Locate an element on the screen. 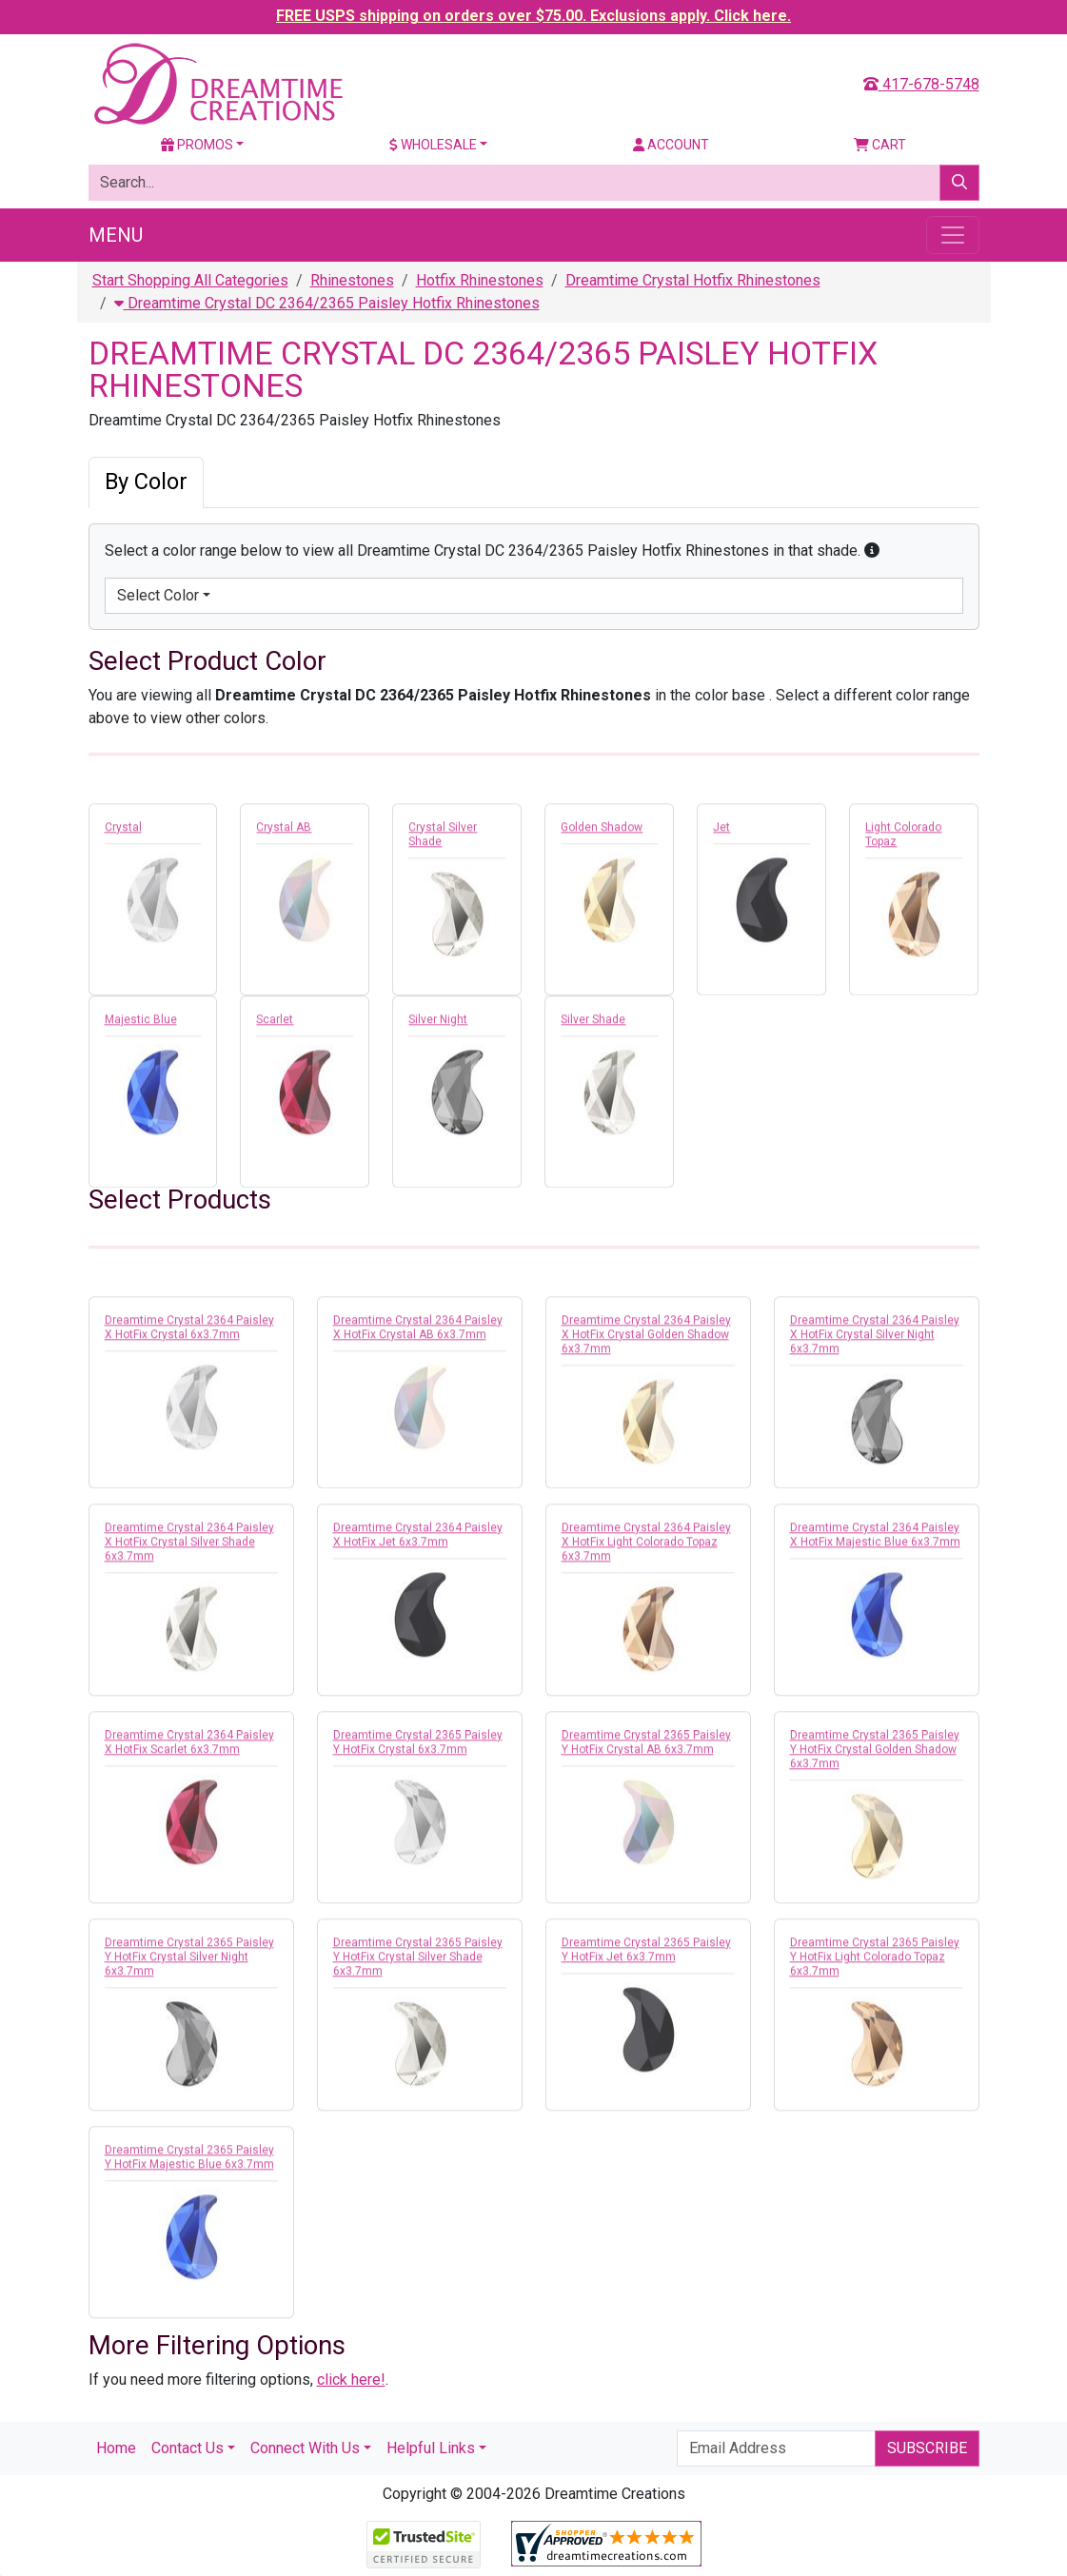  417-678-5748 is located at coordinates (921, 84).